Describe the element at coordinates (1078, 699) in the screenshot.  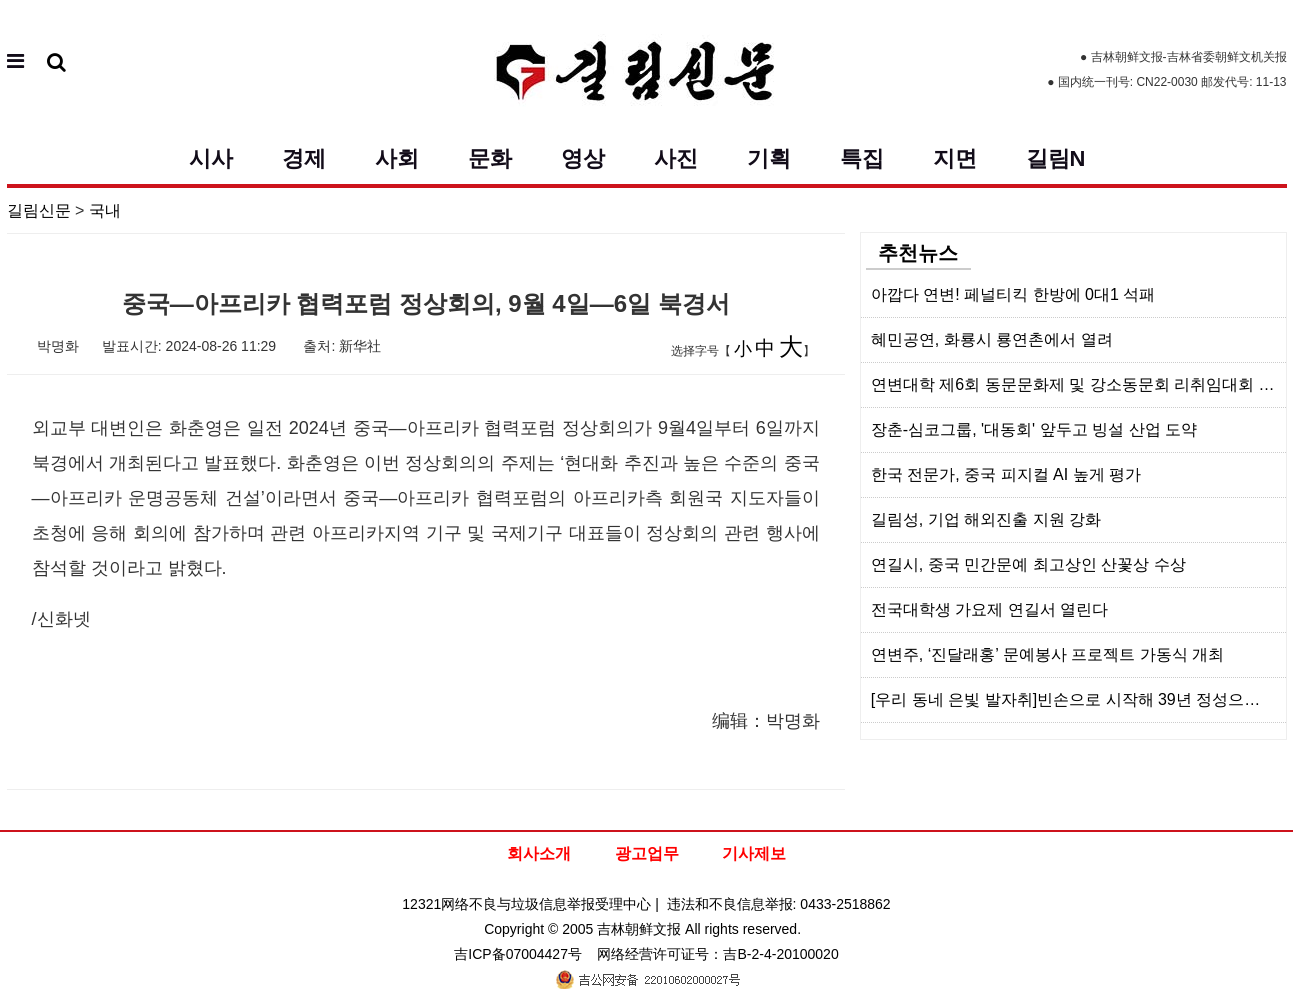
I see `[우리 동네 은빛 발자취]빈손으로 시작해 39년 정성으로 꽃피운 두번째 인생` at that location.